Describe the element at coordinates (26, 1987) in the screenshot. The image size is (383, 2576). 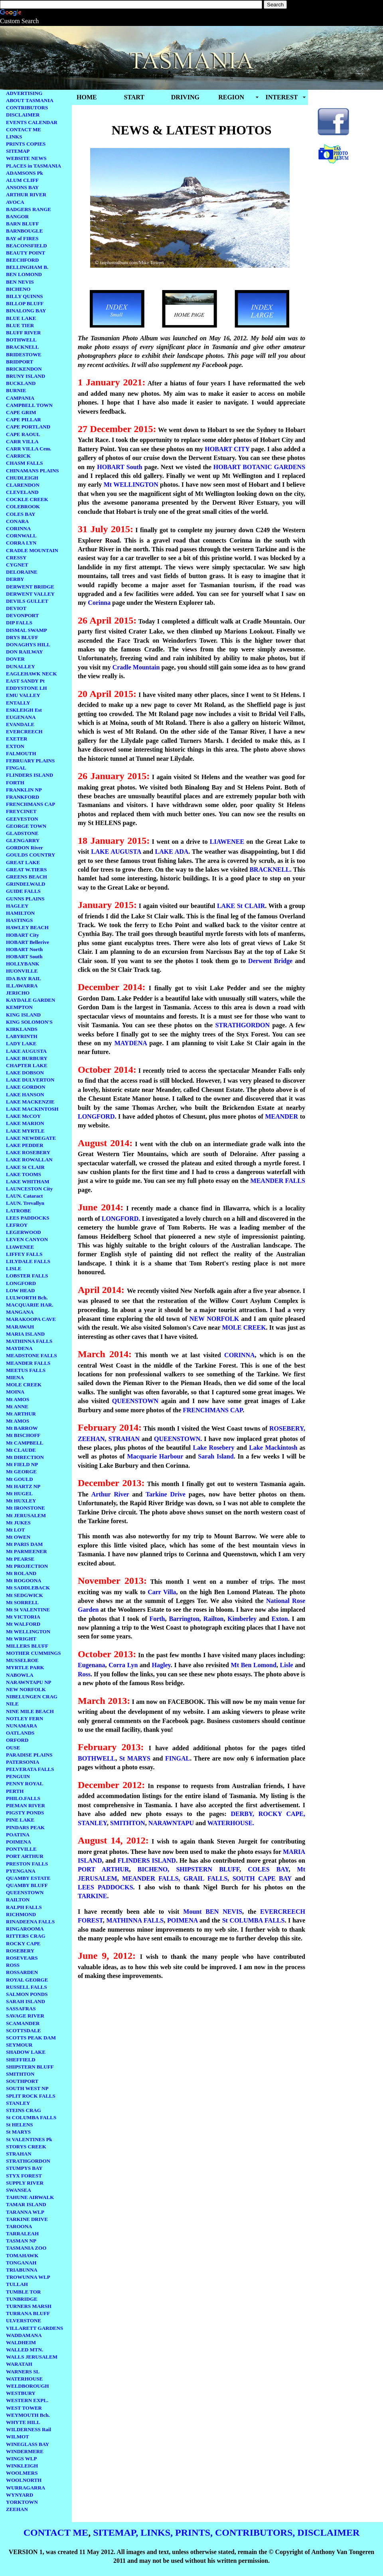
I see `RUSSELL FALLS` at that location.